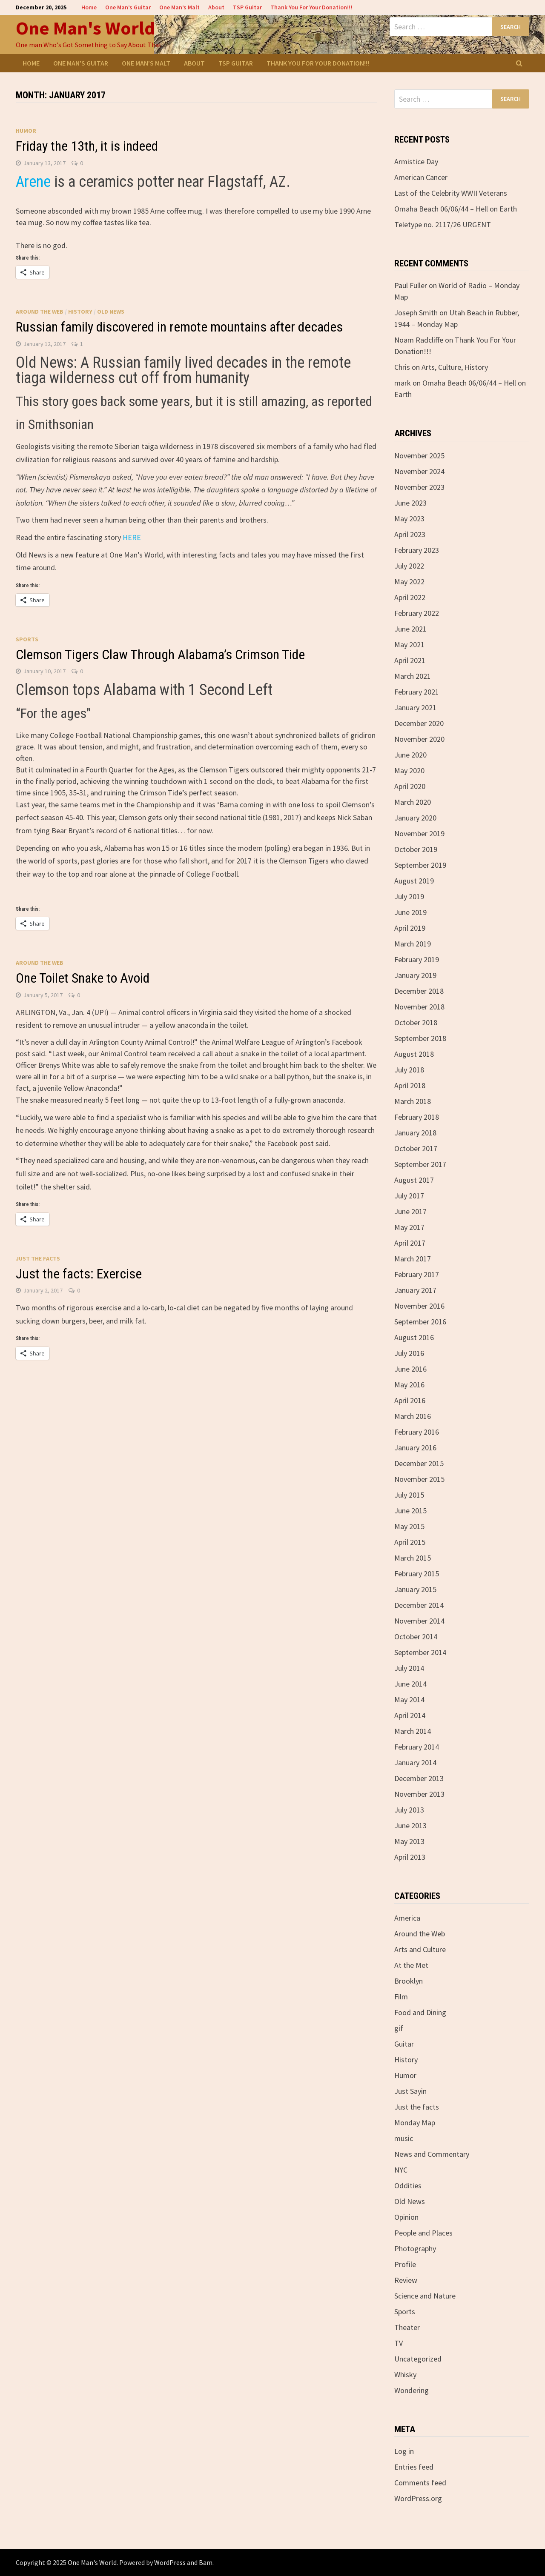 The height and width of the screenshot is (2576, 545). What do you see at coordinates (403, 2138) in the screenshot?
I see `music` at bounding box center [403, 2138].